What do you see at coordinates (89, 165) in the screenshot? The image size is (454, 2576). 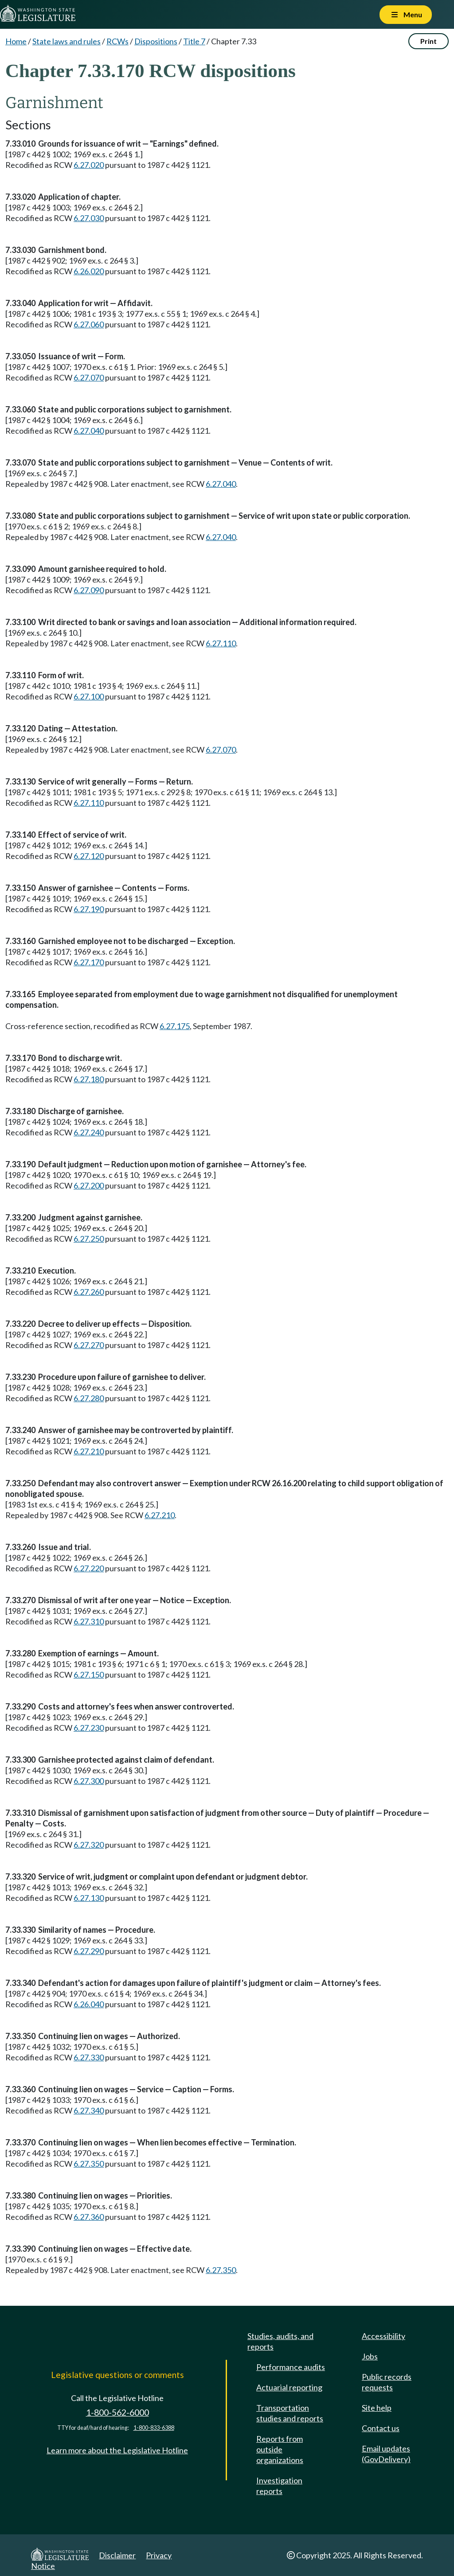 I see `6.27.020` at bounding box center [89, 165].